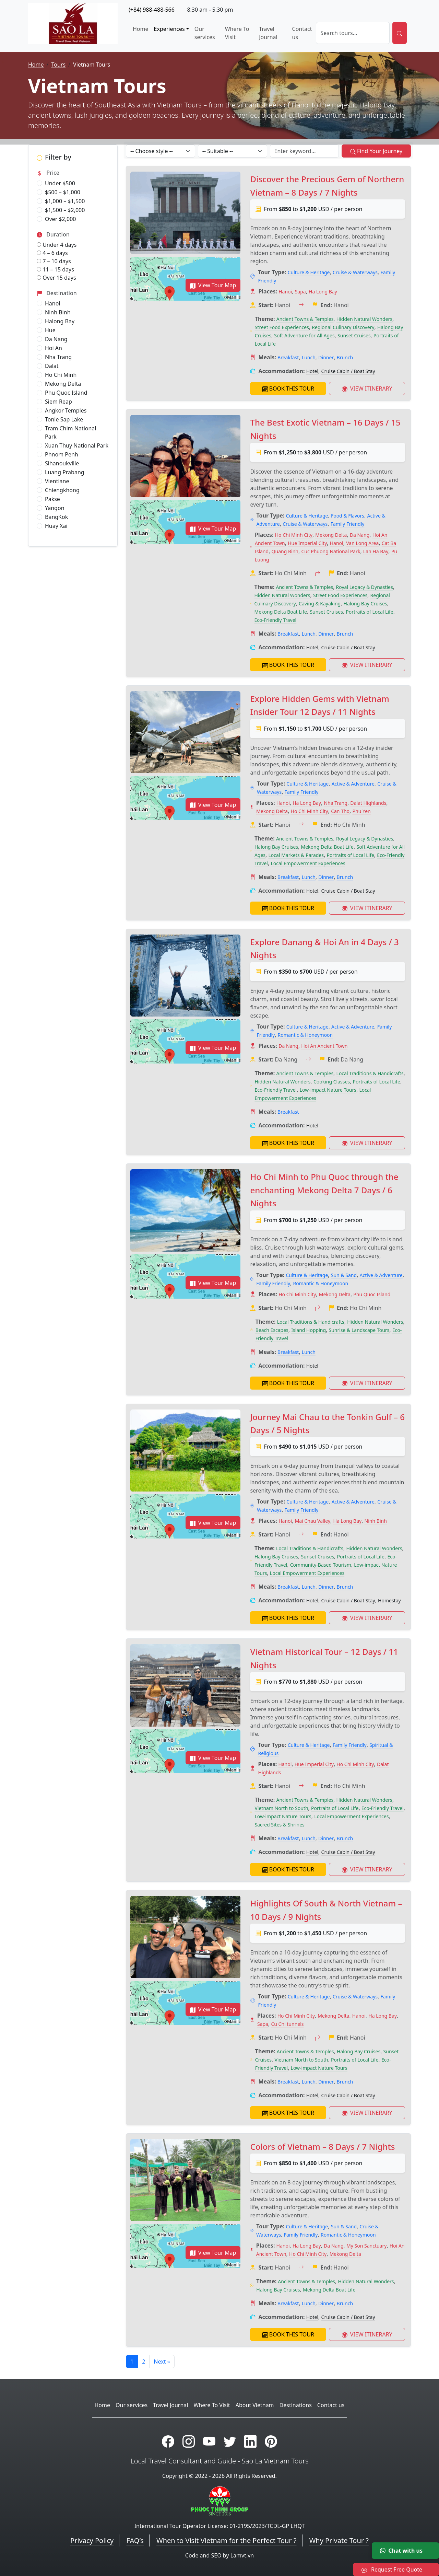 The image size is (439, 2576). Describe the element at coordinates (323, 291) in the screenshot. I see `Ha Long Bay` at that location.